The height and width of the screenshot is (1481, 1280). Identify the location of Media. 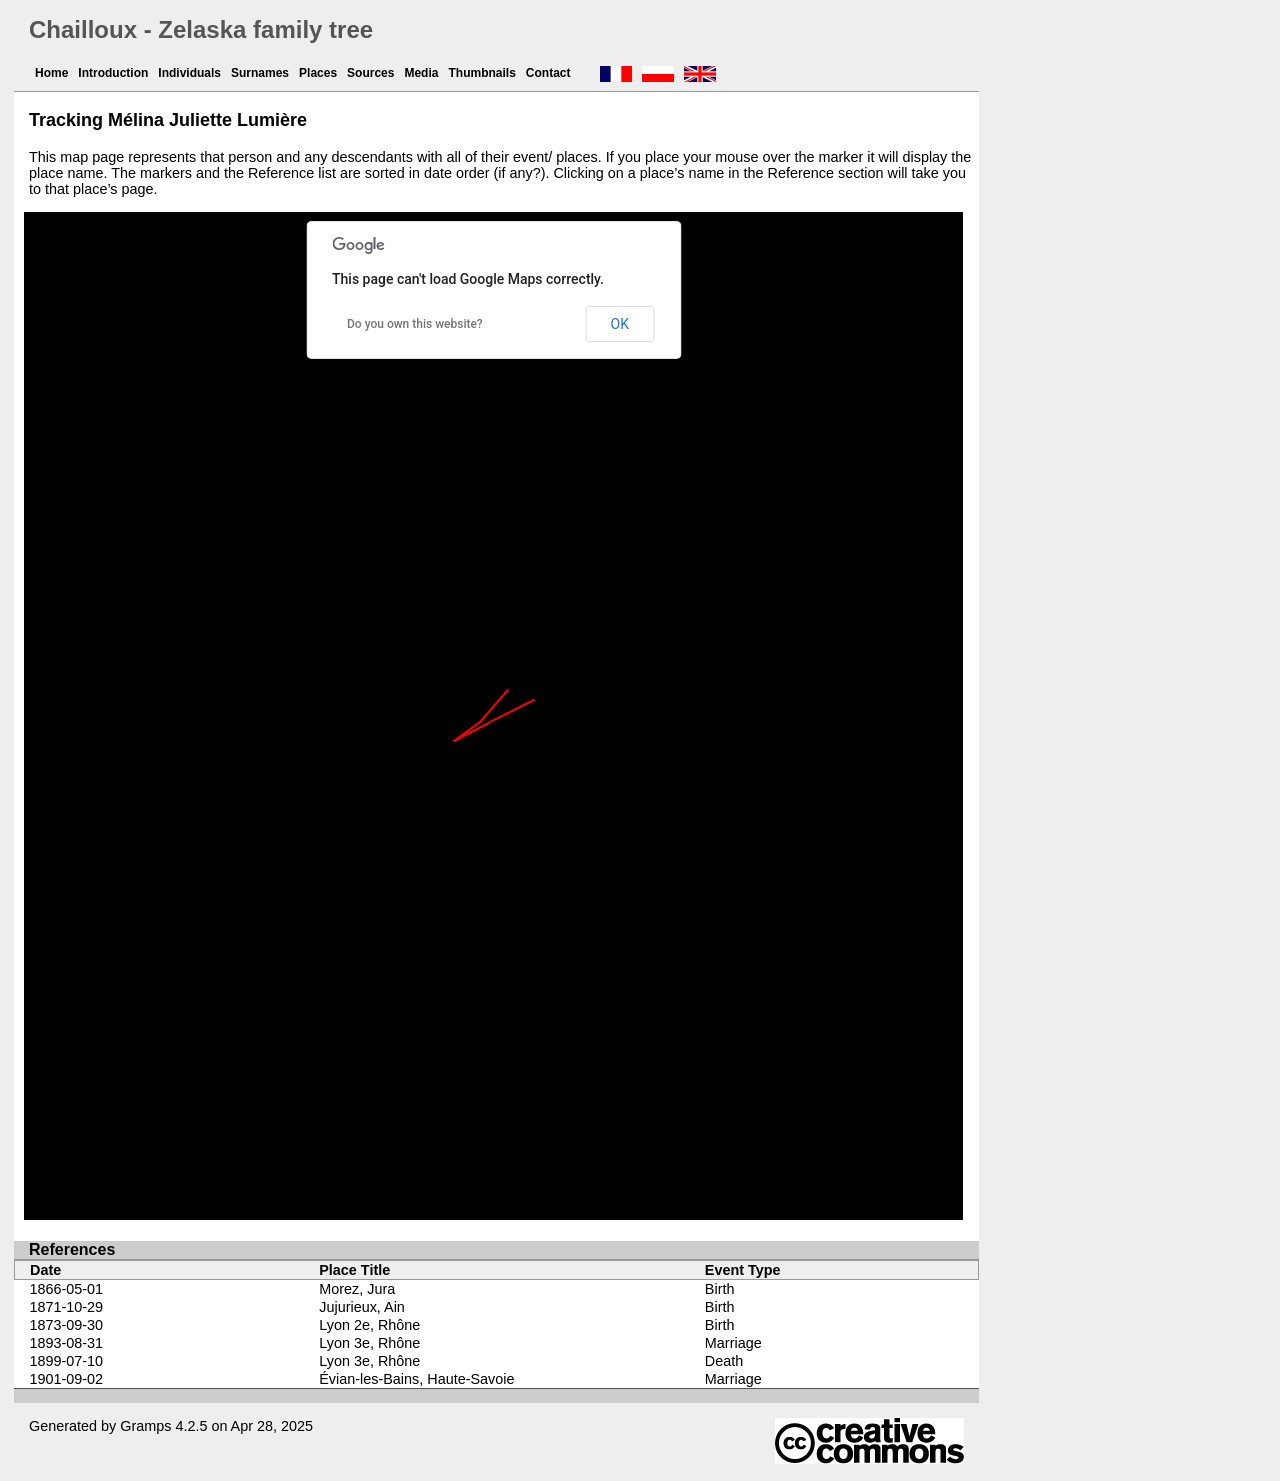
(421, 73).